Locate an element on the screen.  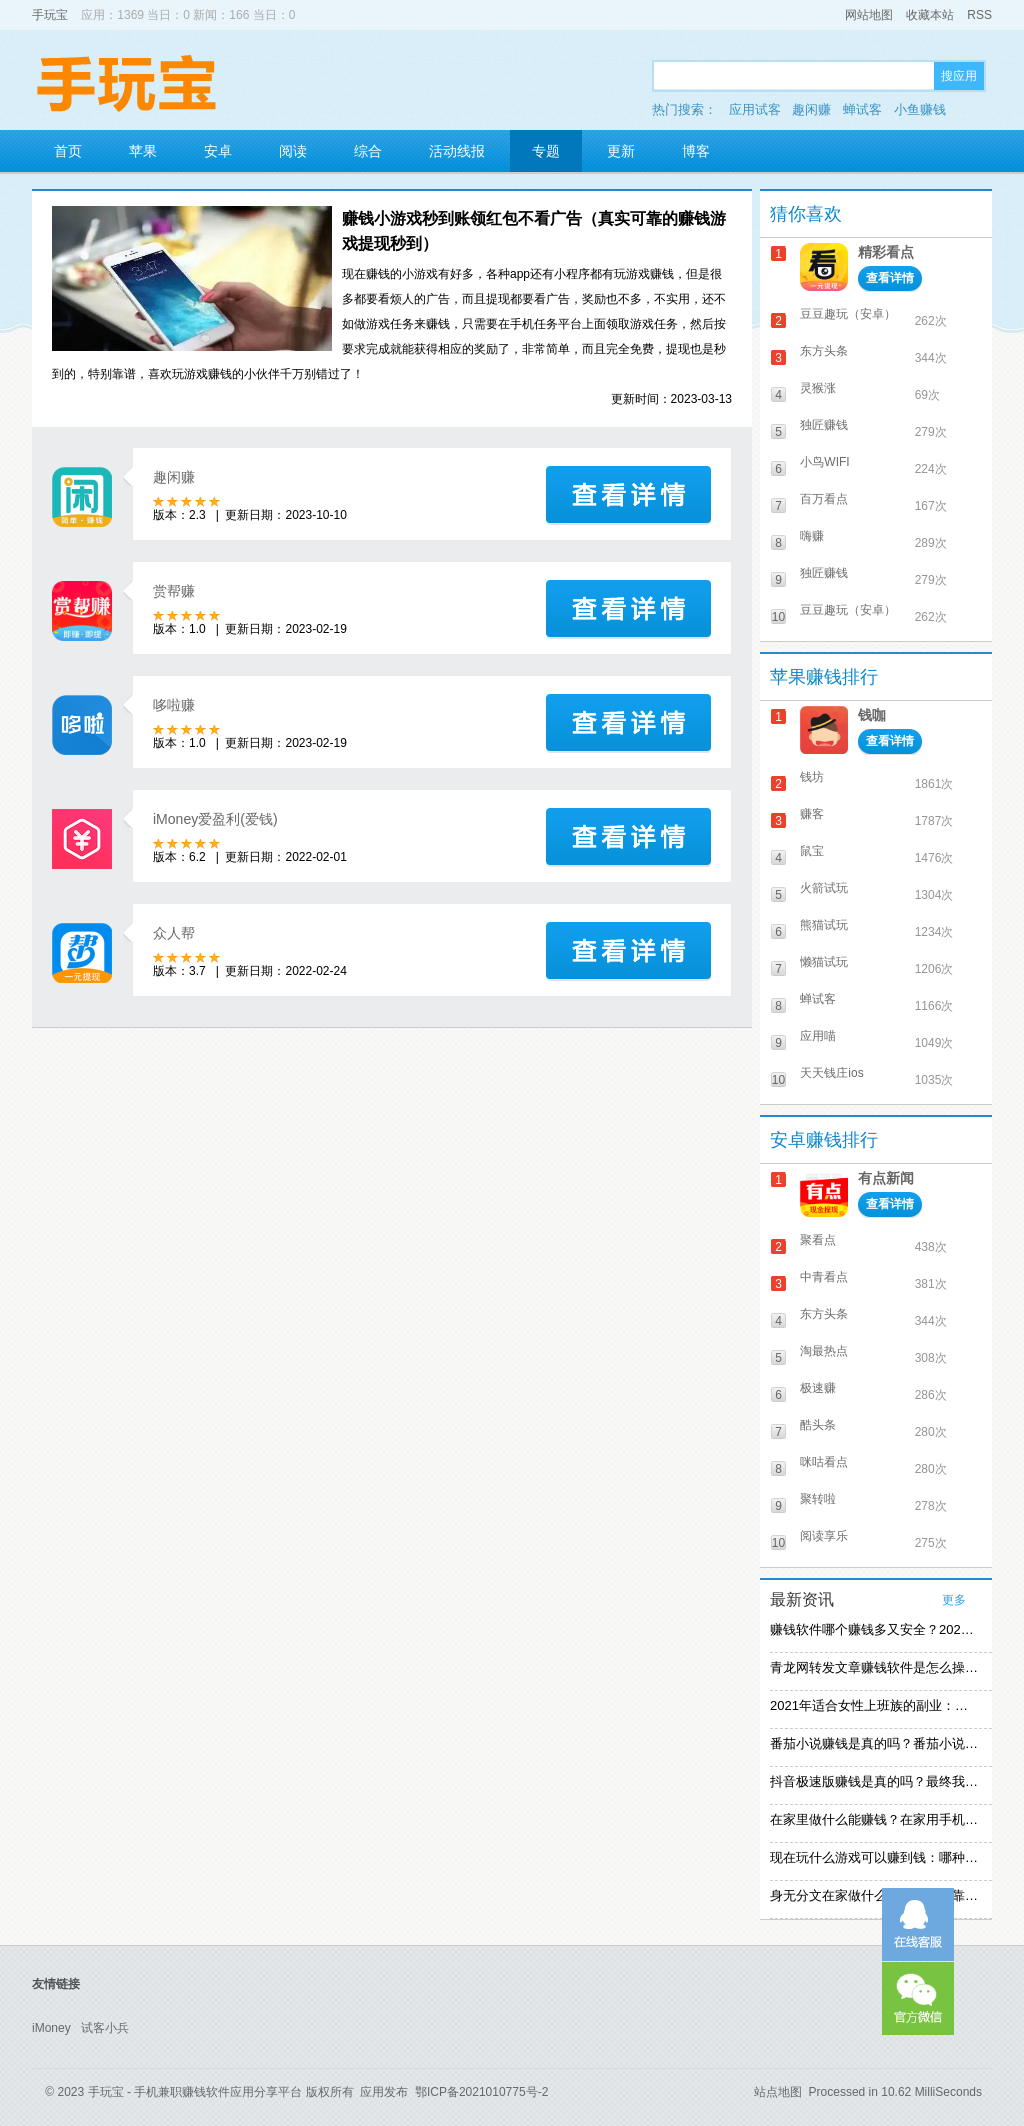
熊猫试玩 is located at coordinates (824, 925).